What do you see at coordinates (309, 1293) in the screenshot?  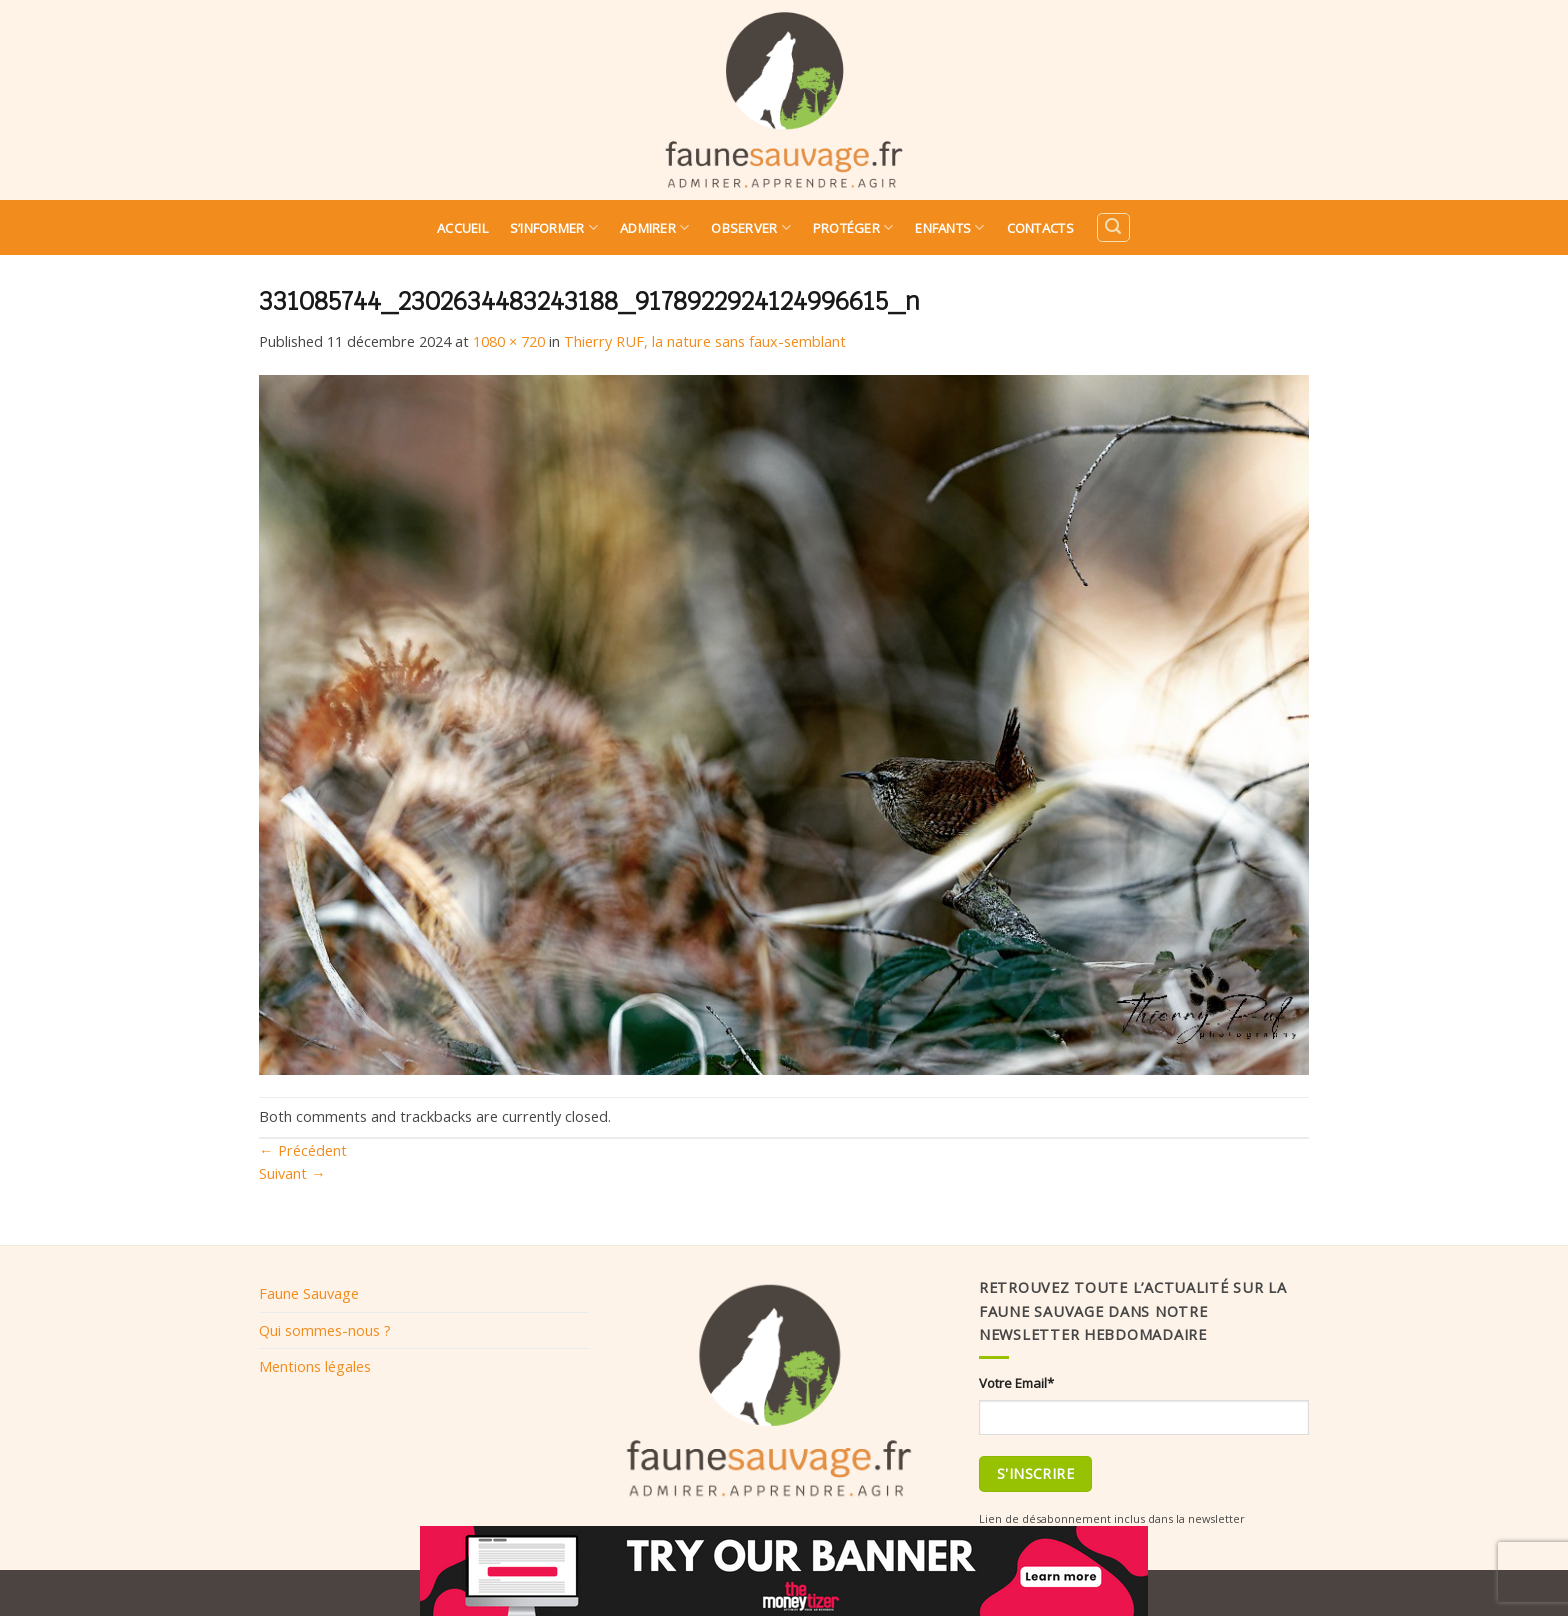 I see `Faune Sauvage` at bounding box center [309, 1293].